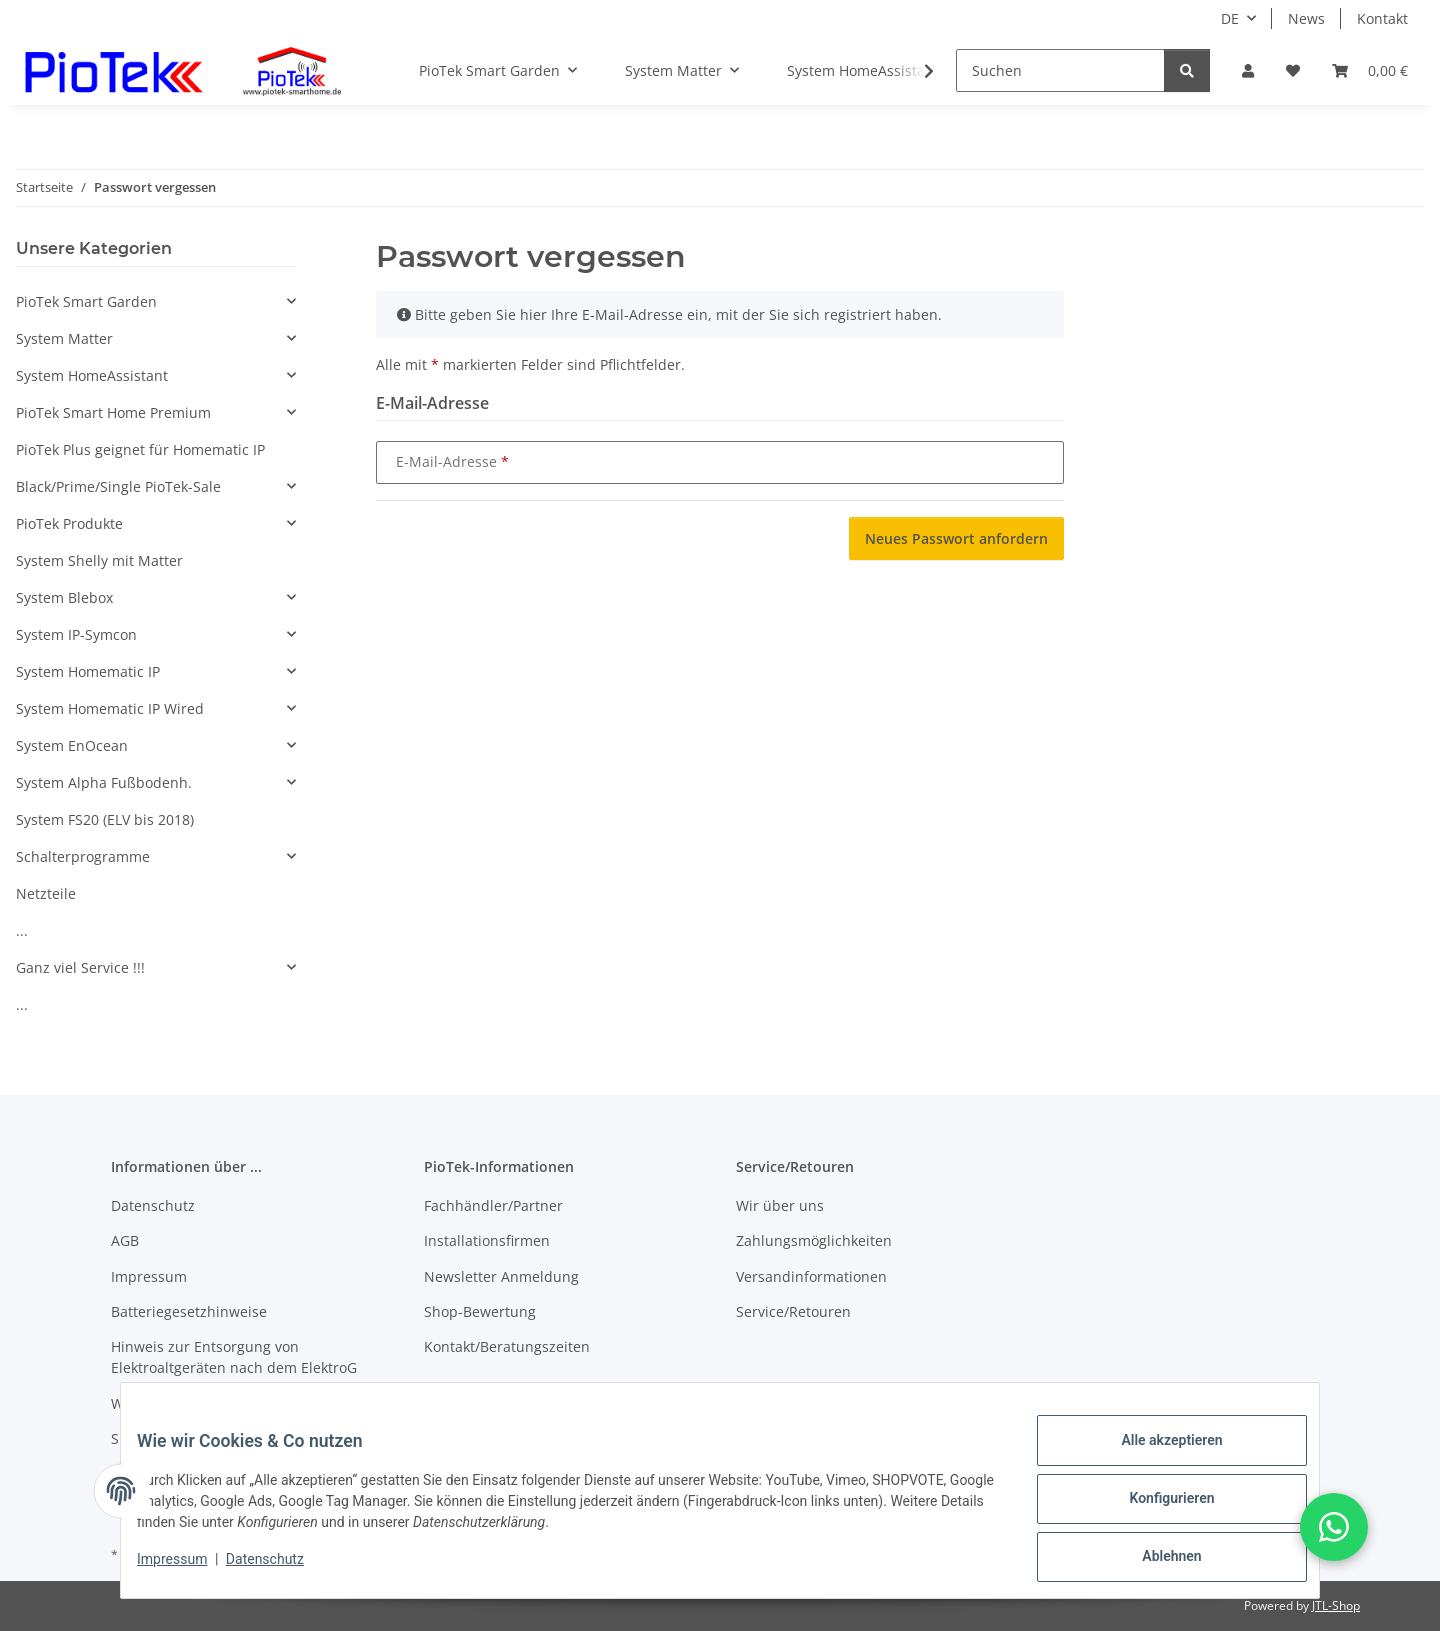  Describe the element at coordinates (80, 967) in the screenshot. I see `Ganz viel Service !!!` at that location.